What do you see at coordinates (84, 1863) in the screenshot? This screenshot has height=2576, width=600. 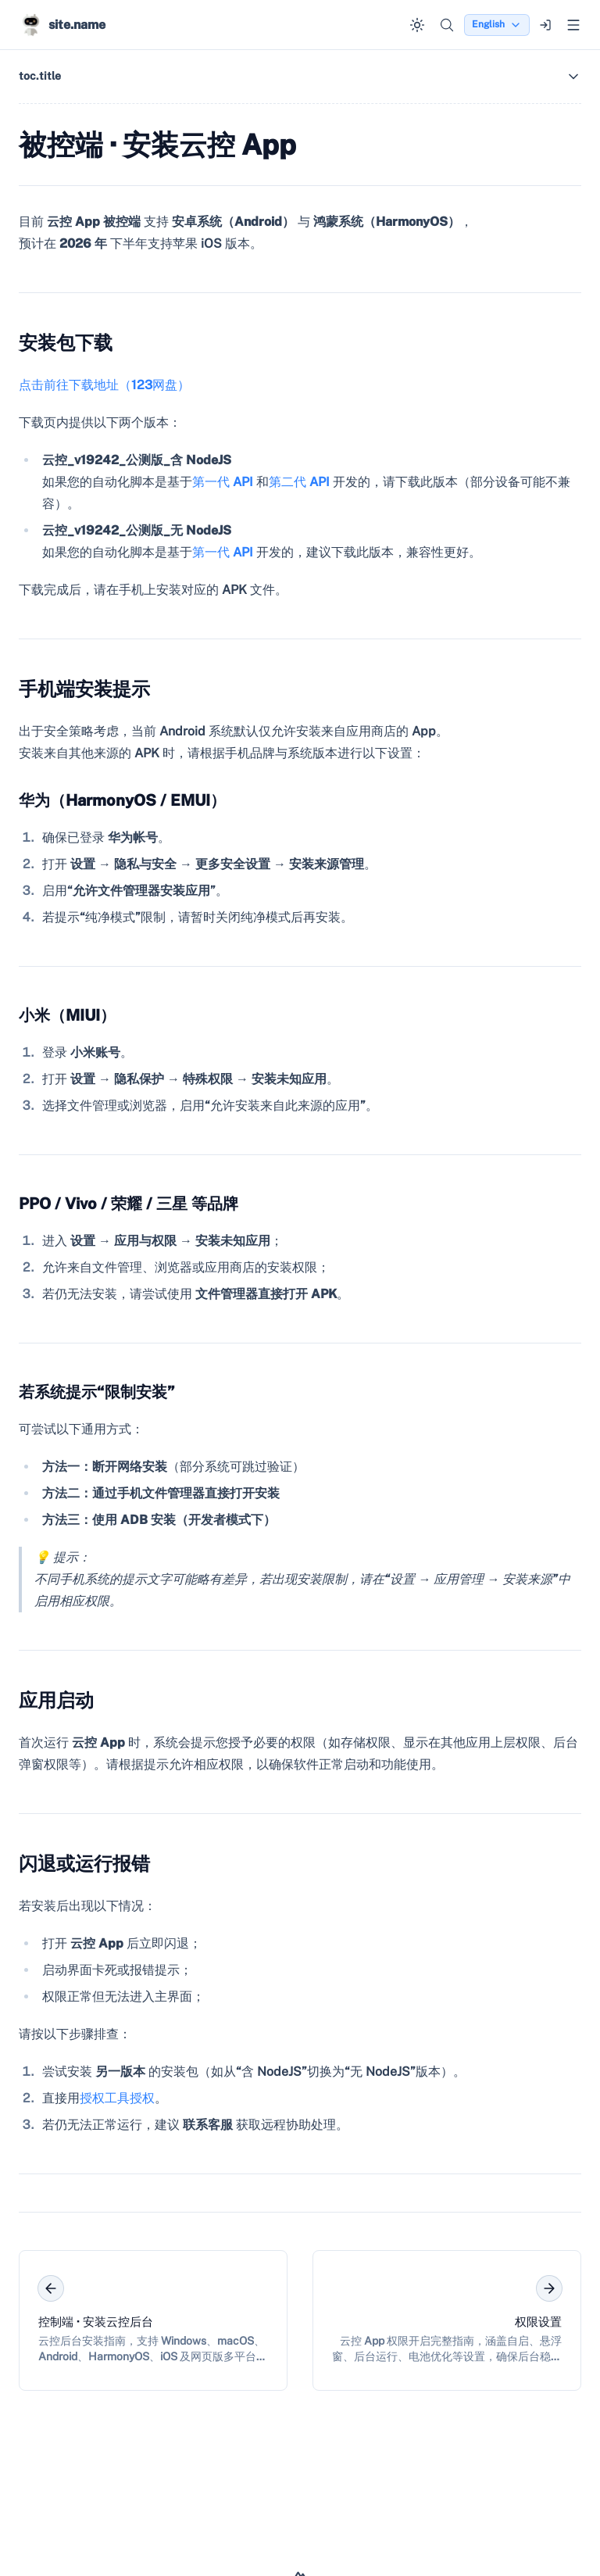 I see `闪退或运行报错` at bounding box center [84, 1863].